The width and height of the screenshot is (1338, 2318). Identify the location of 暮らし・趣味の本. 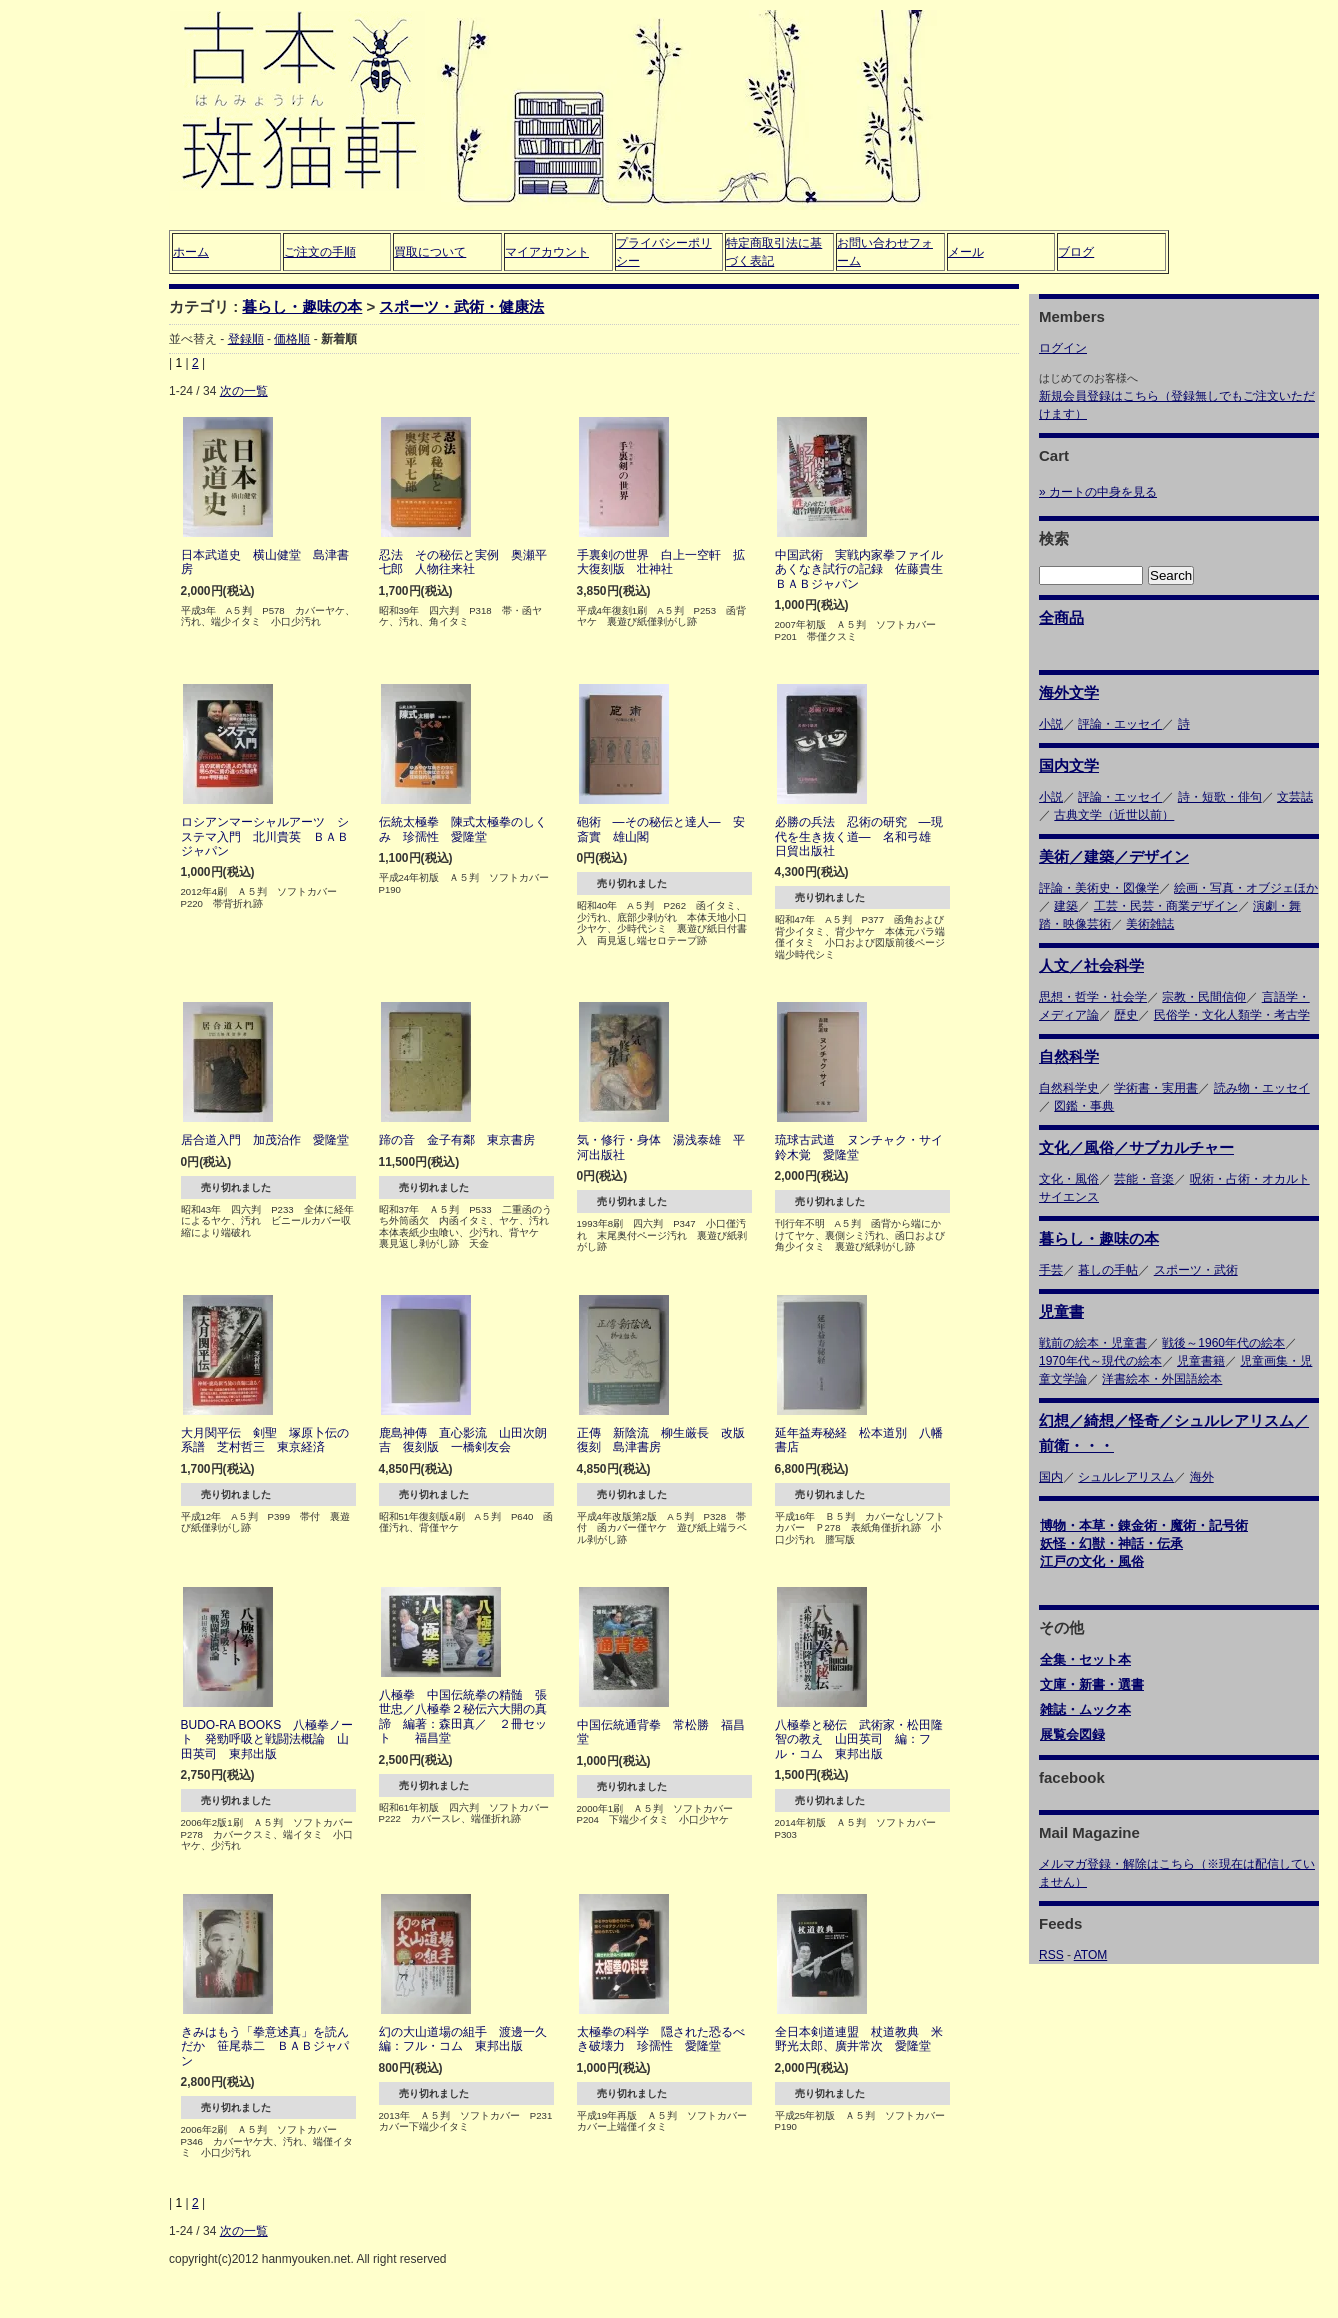
(302, 306).